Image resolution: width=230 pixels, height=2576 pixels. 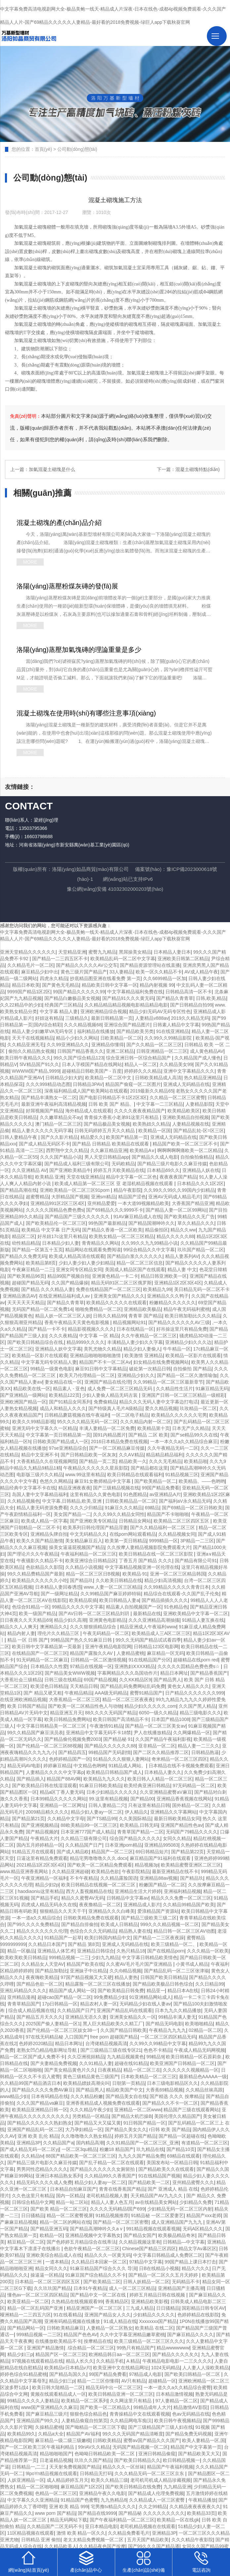 What do you see at coordinates (95, 1468) in the screenshot?
I see `午夜精品久久久久久久星辰影院` at bounding box center [95, 1468].